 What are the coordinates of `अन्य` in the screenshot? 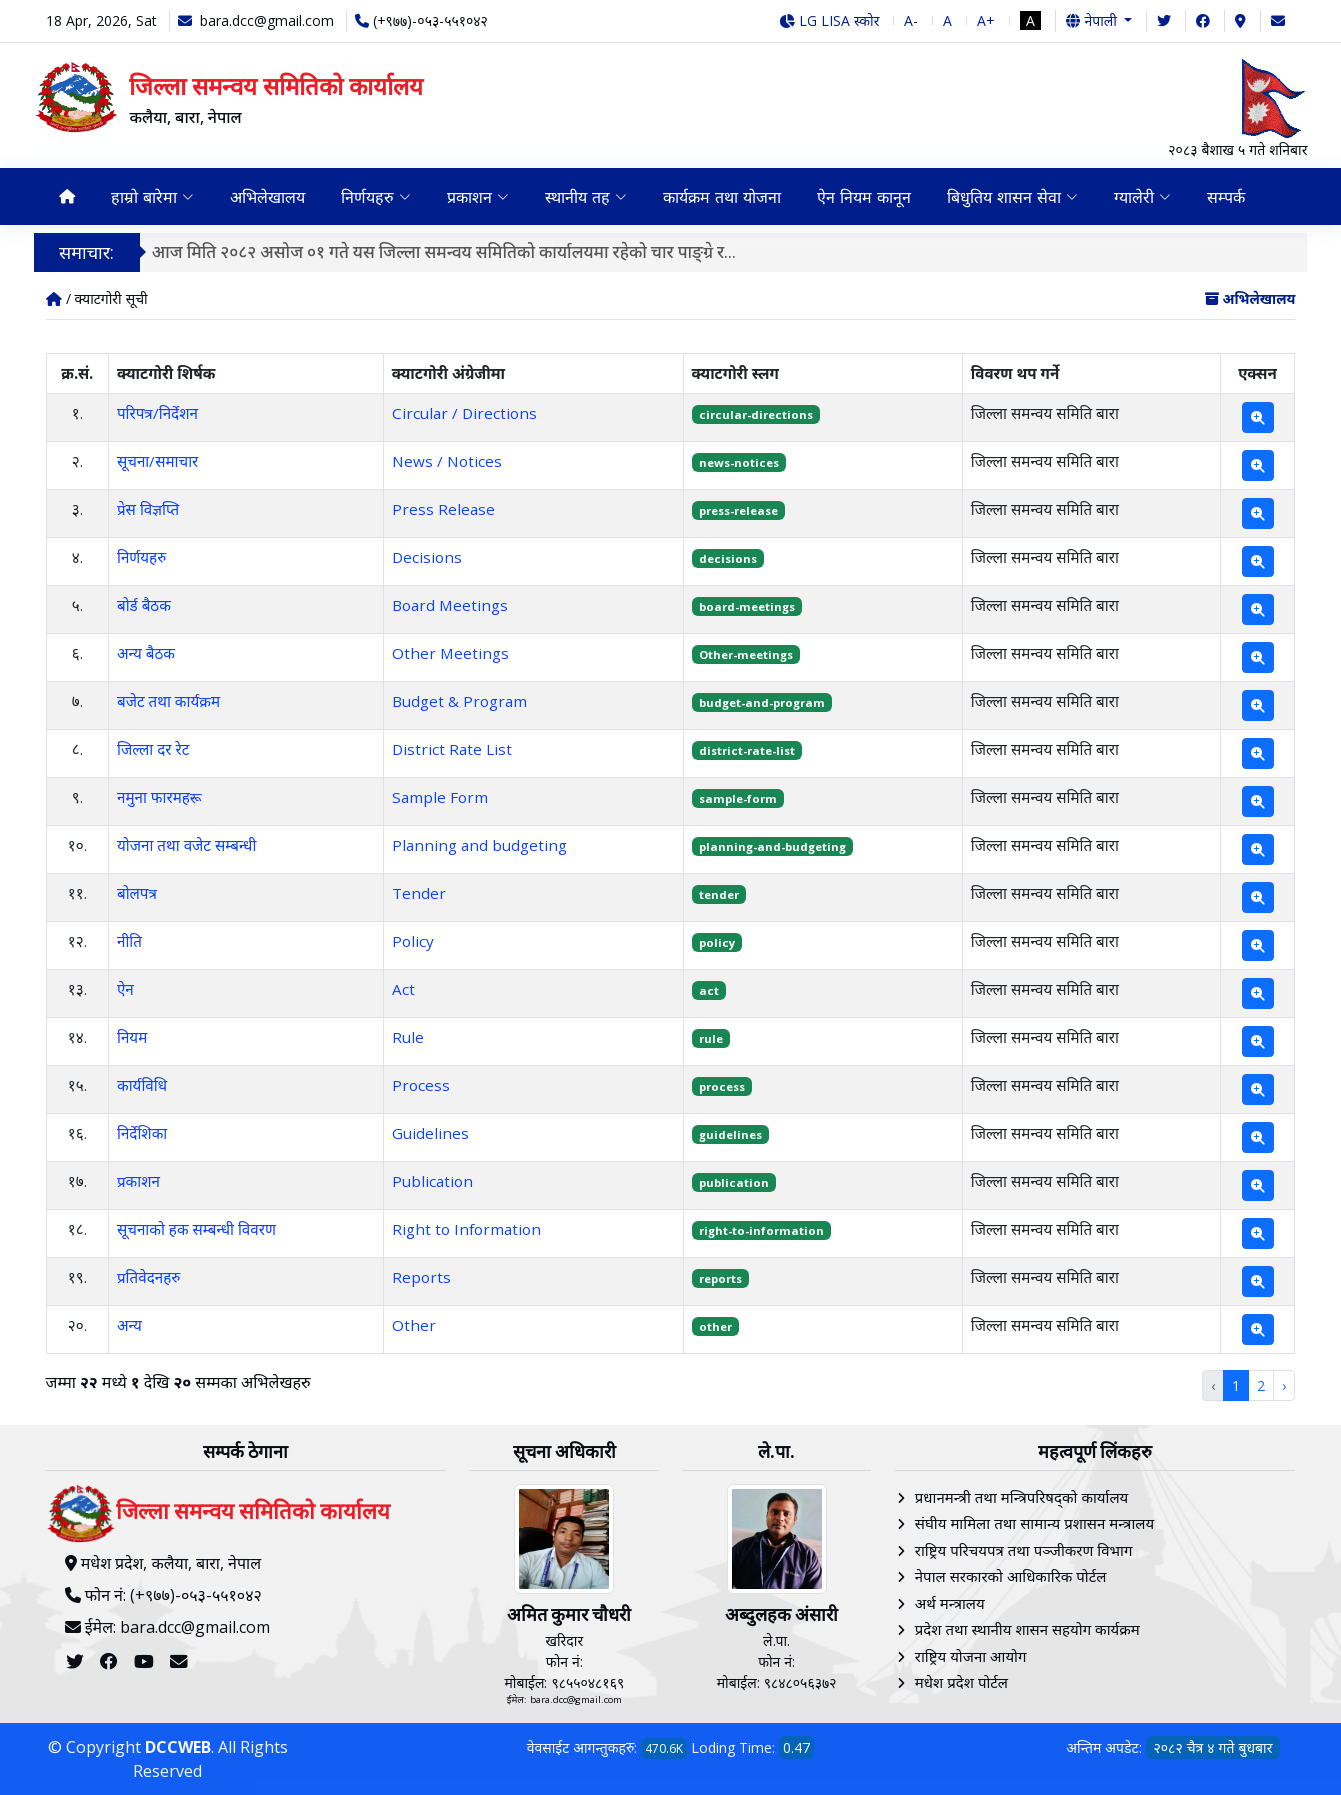 It's located at (129, 1325).